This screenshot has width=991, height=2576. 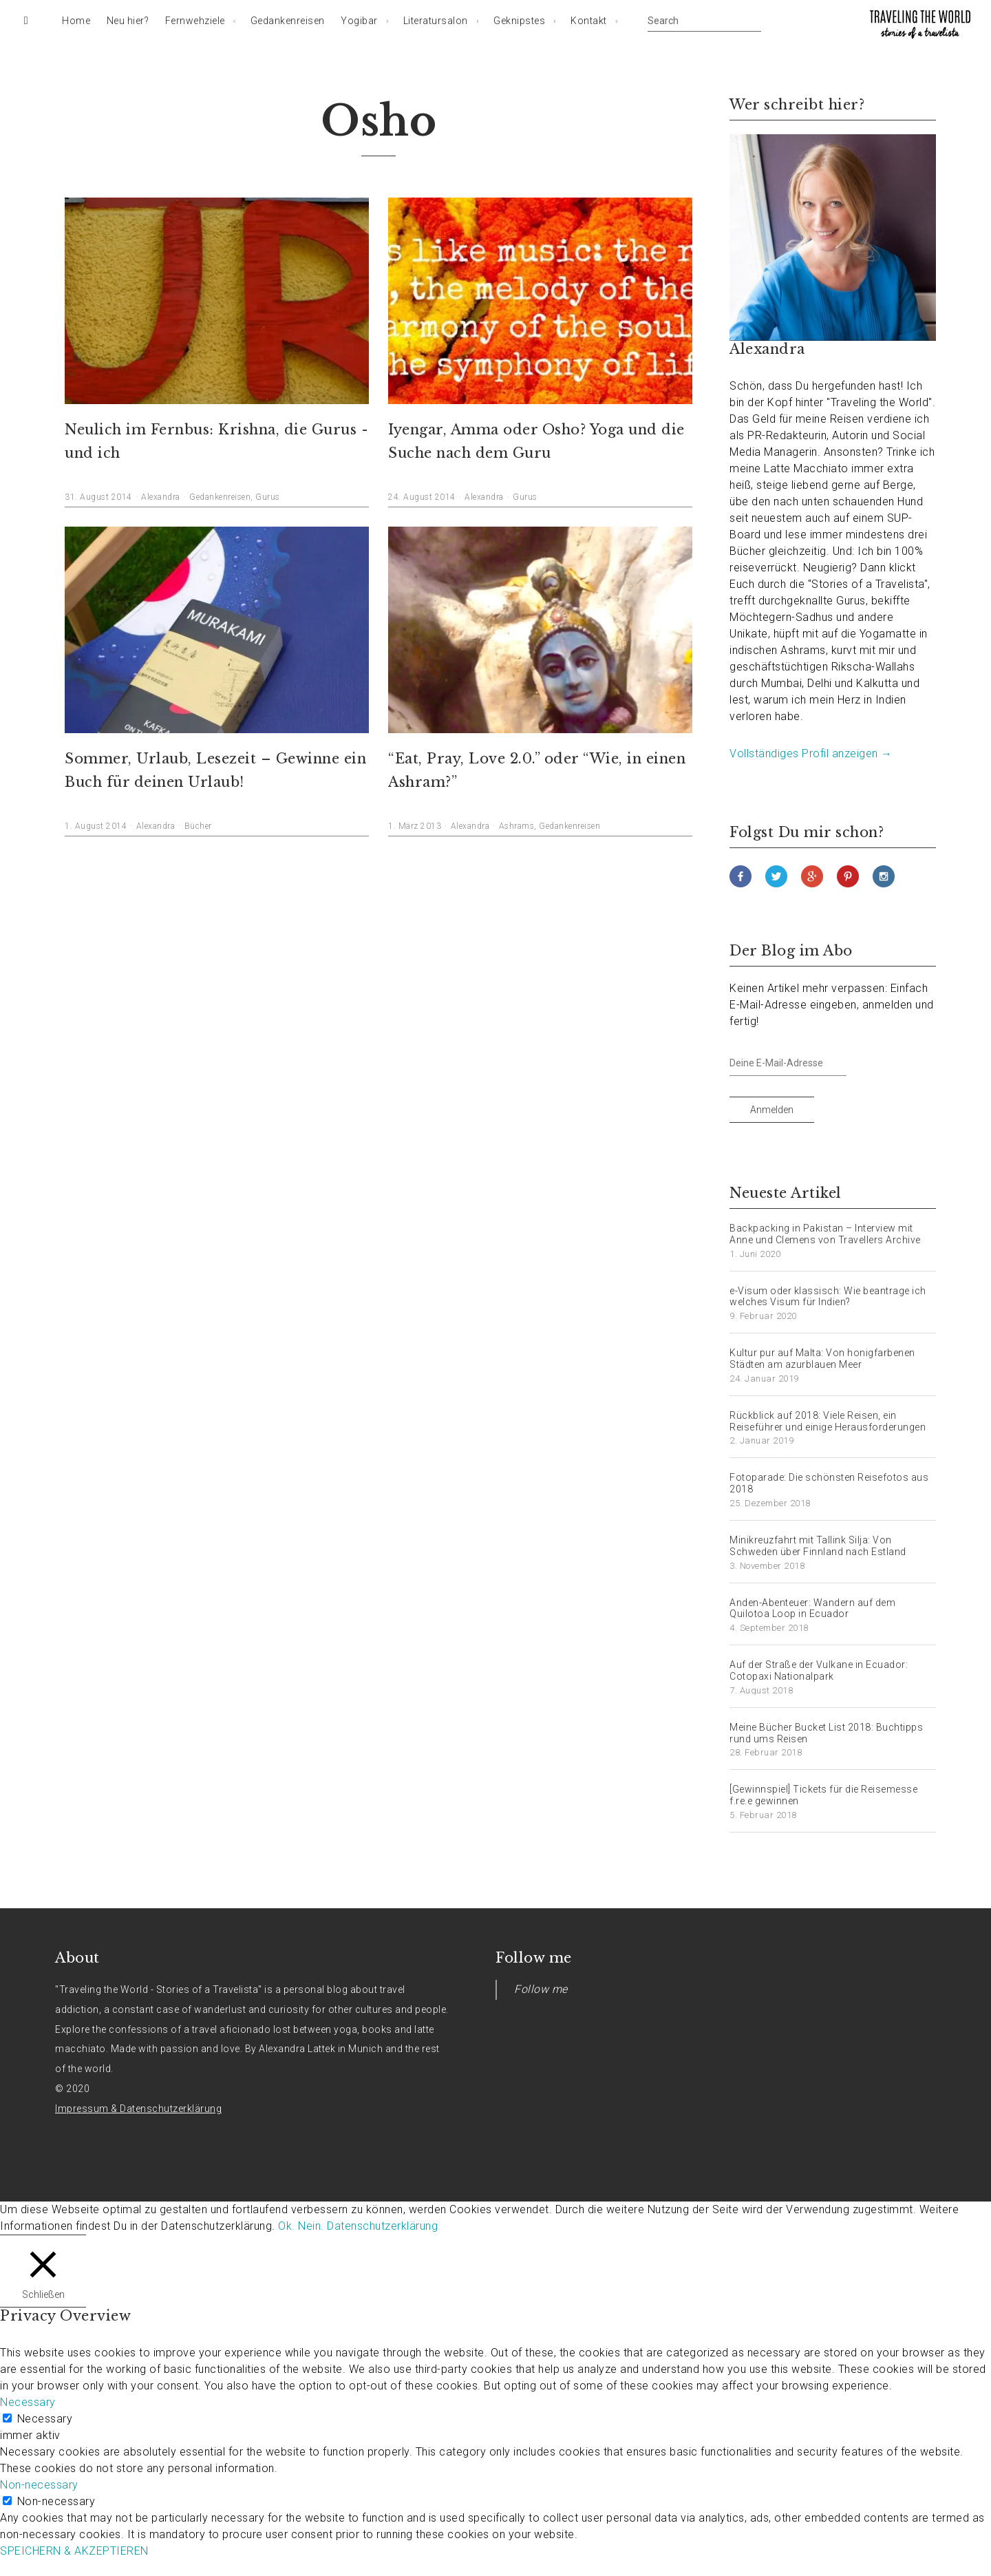 What do you see at coordinates (534, 1958) in the screenshot?
I see `Follow me` at bounding box center [534, 1958].